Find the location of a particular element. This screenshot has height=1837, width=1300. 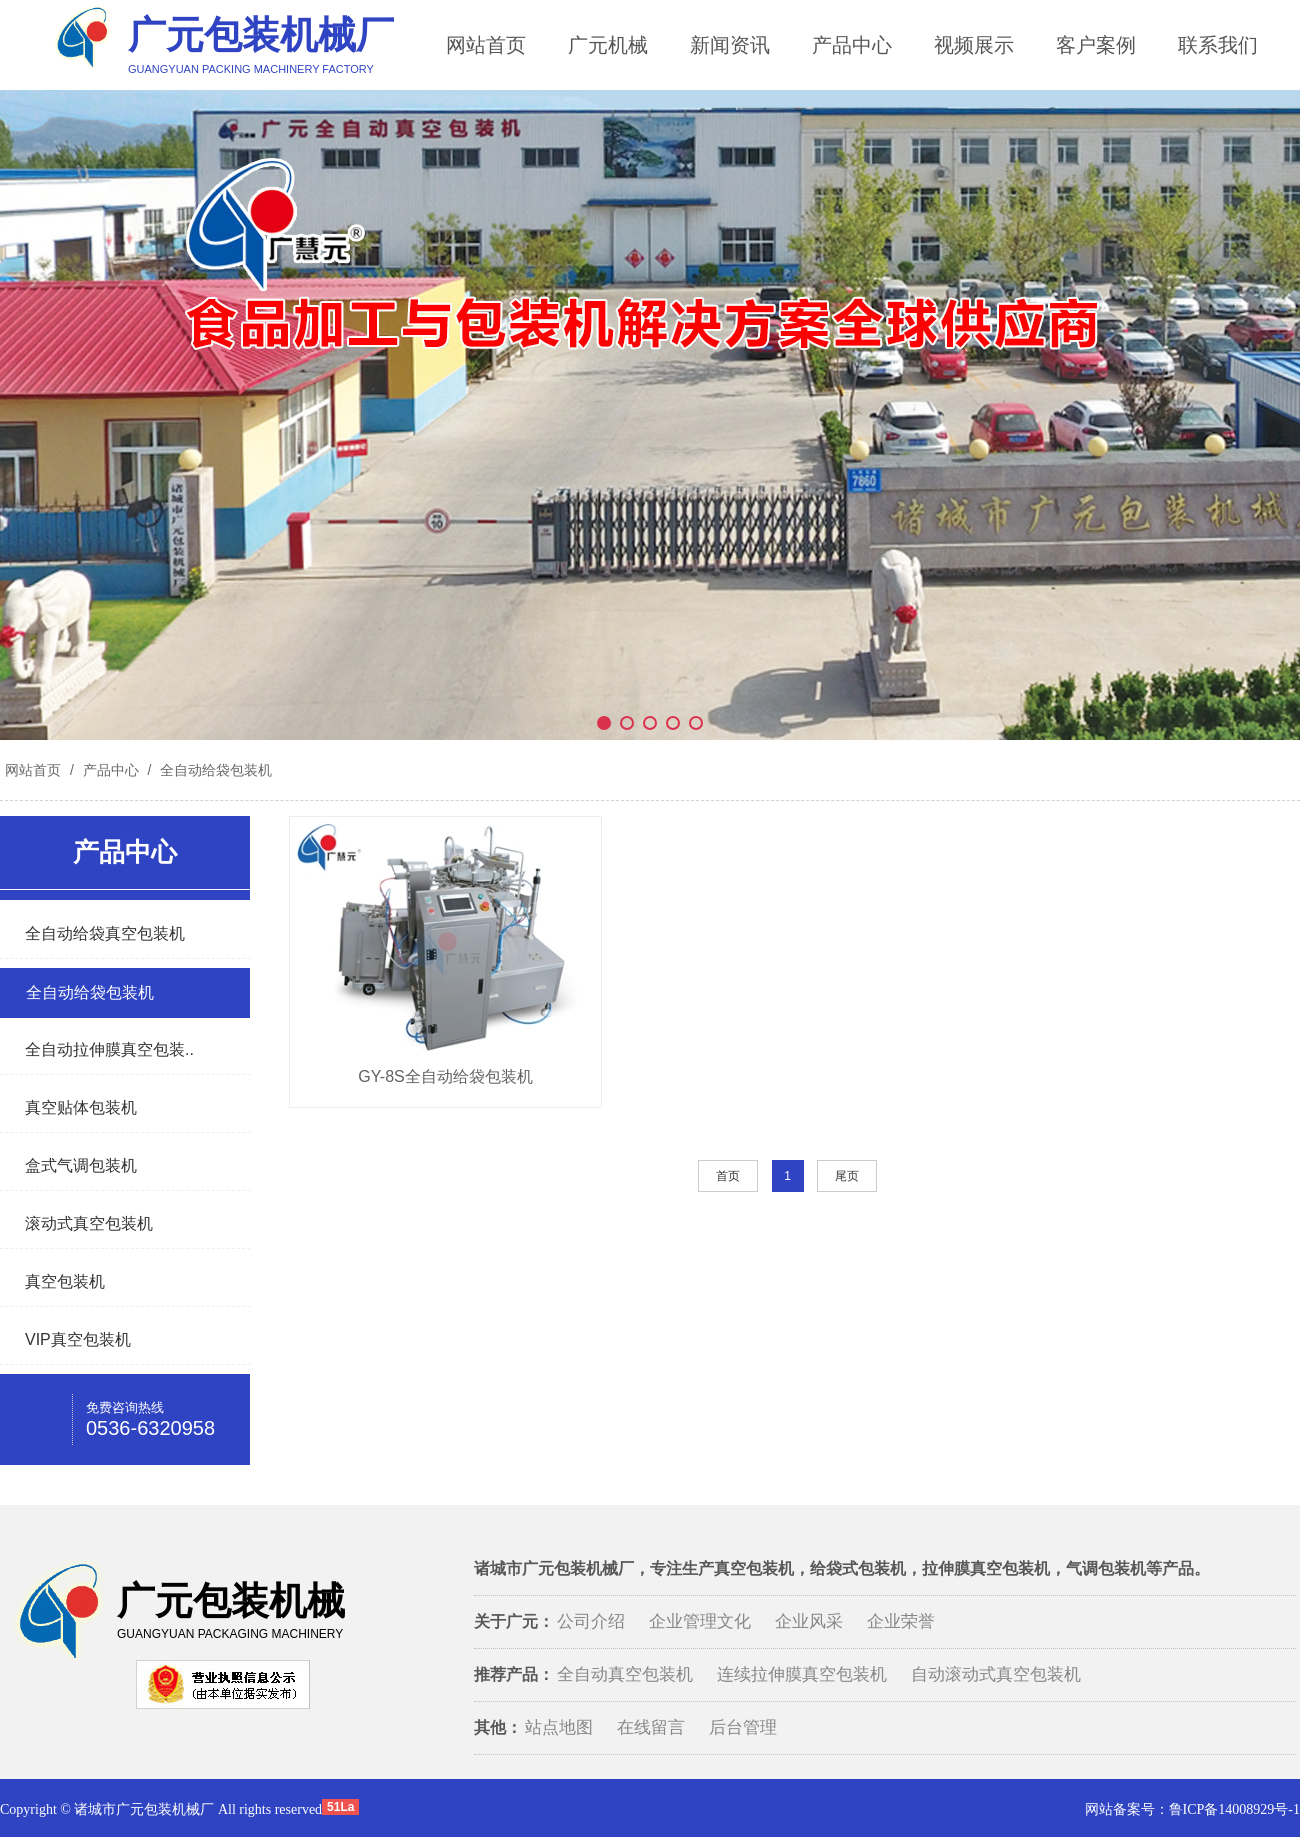

站点地图 is located at coordinates (559, 1727).